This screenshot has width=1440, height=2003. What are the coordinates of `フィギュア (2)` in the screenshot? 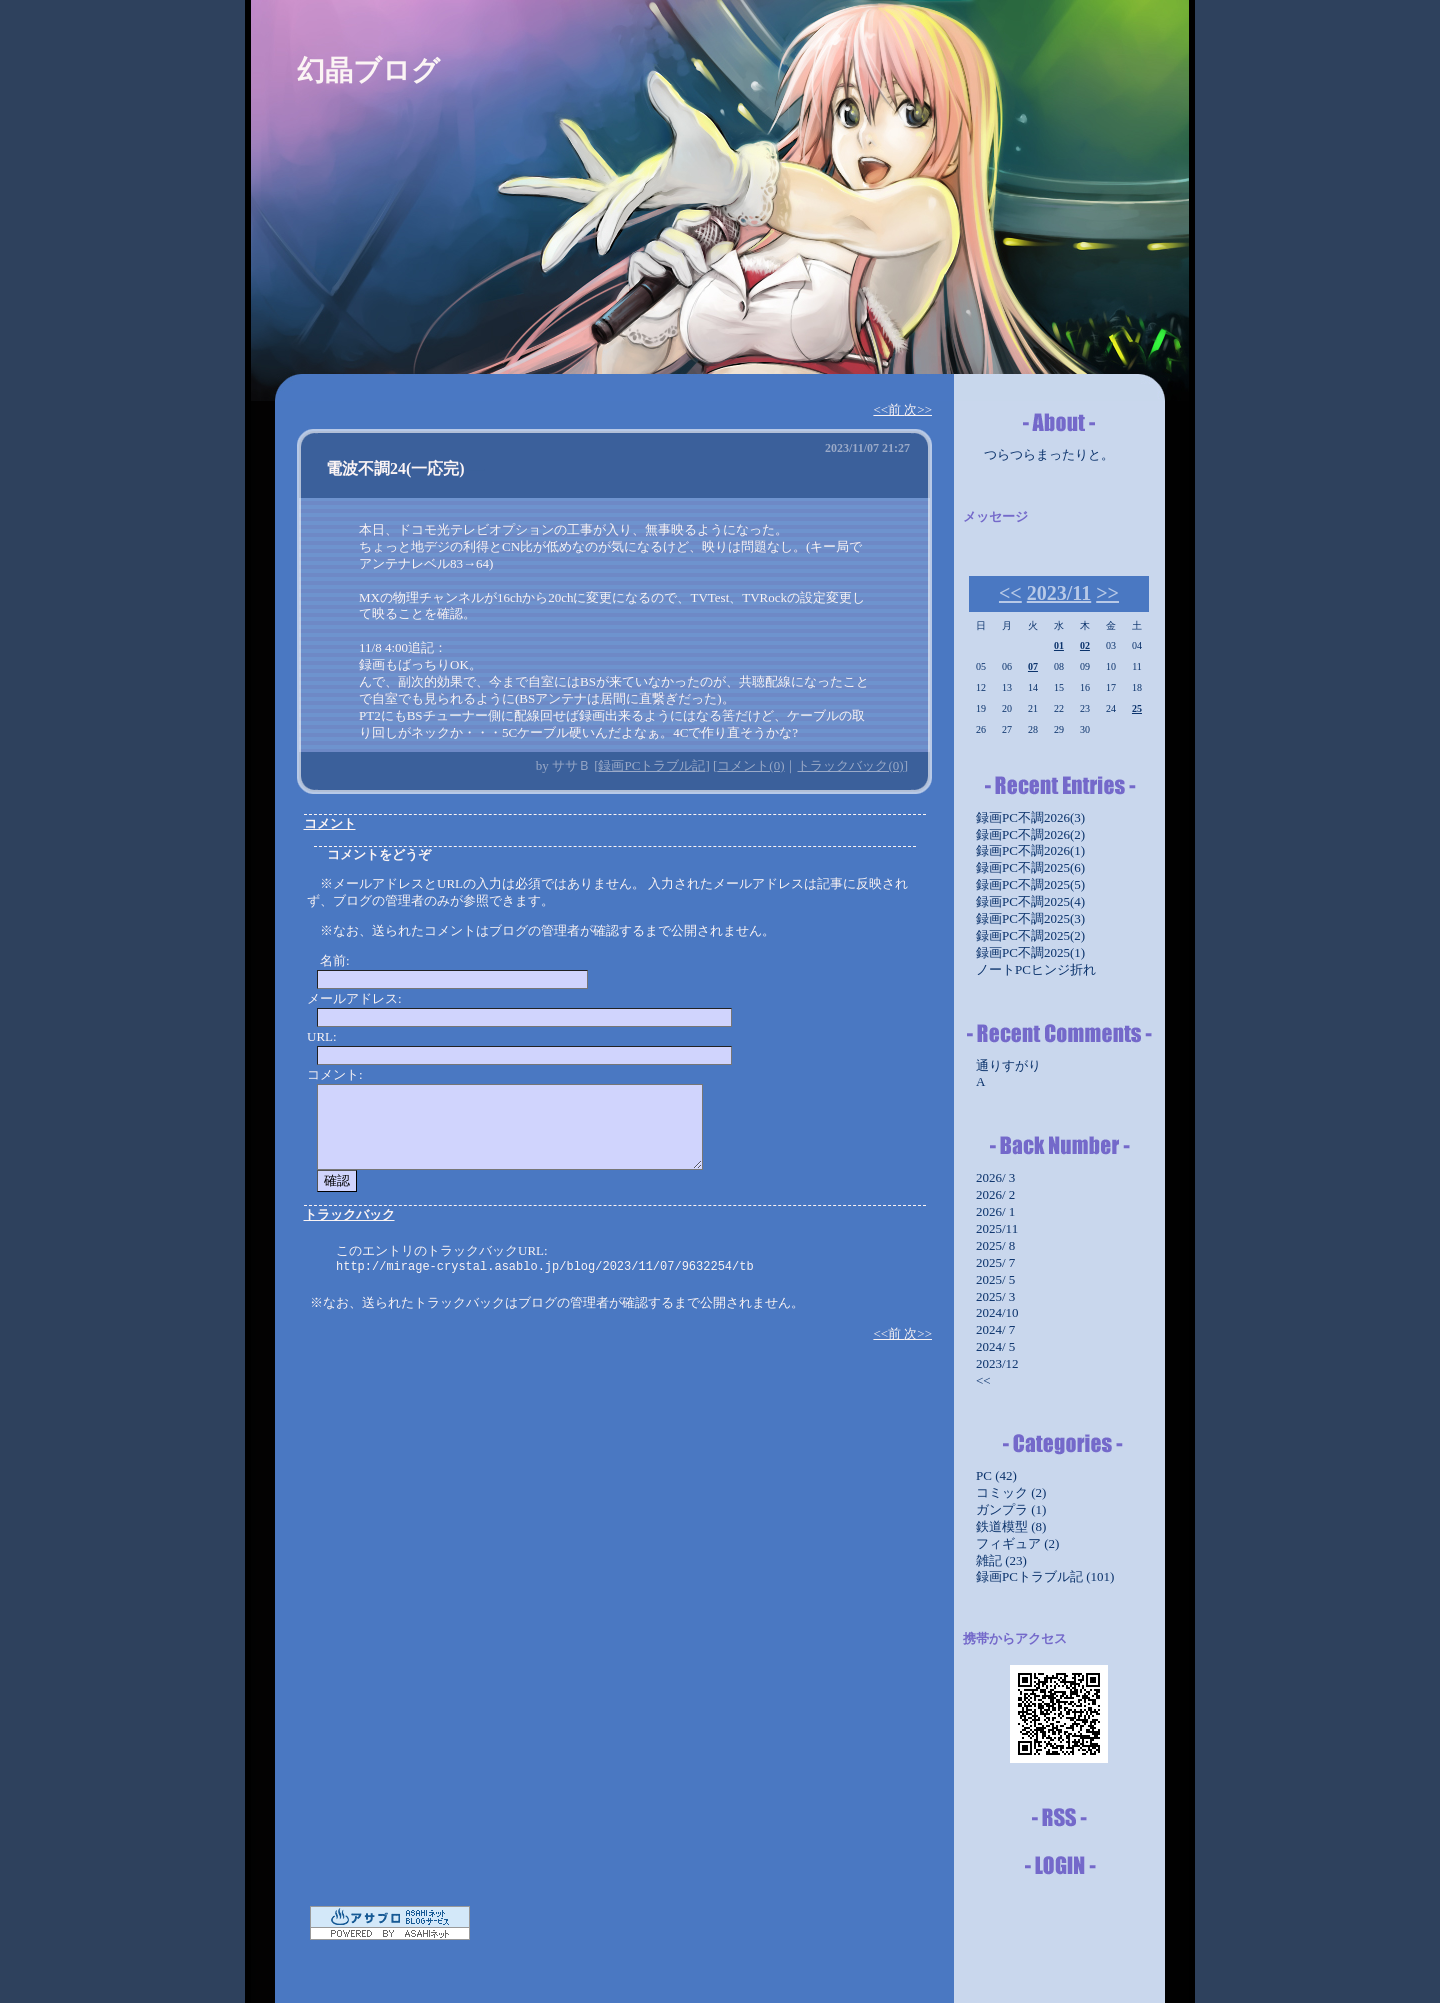 It's located at (1017, 1543).